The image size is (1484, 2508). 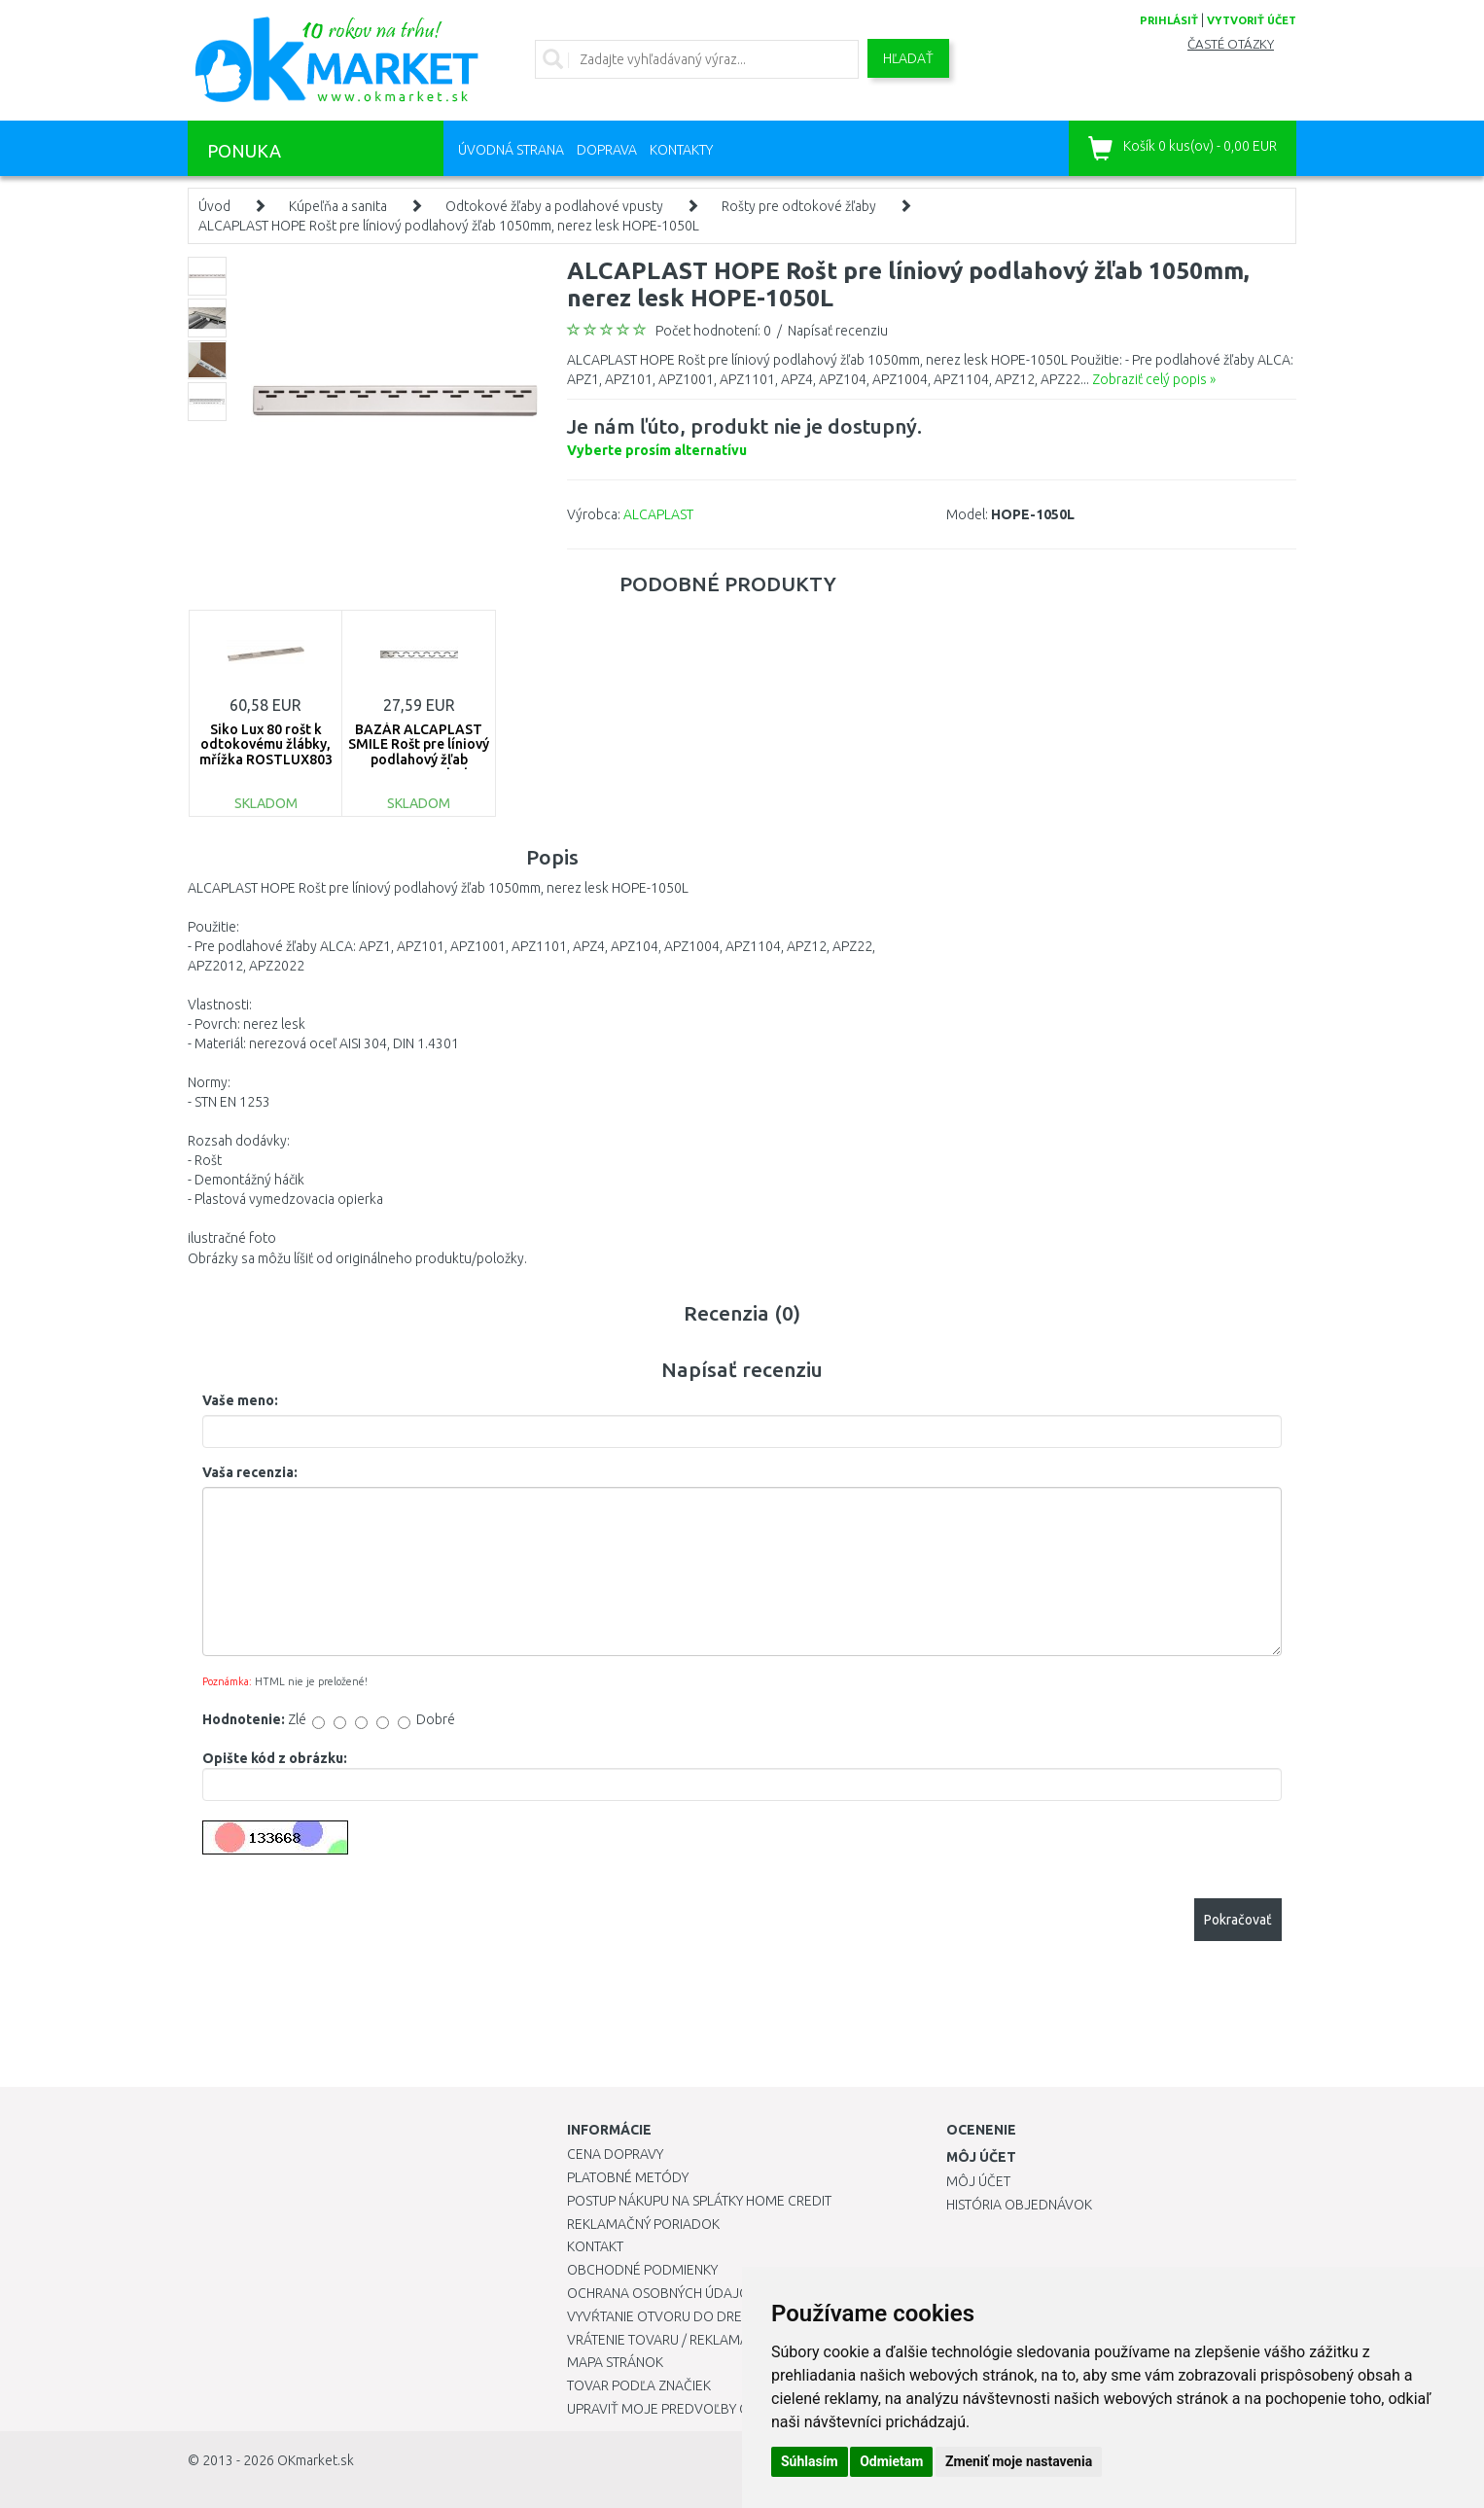 What do you see at coordinates (681, 150) in the screenshot?
I see `Kontakty` at bounding box center [681, 150].